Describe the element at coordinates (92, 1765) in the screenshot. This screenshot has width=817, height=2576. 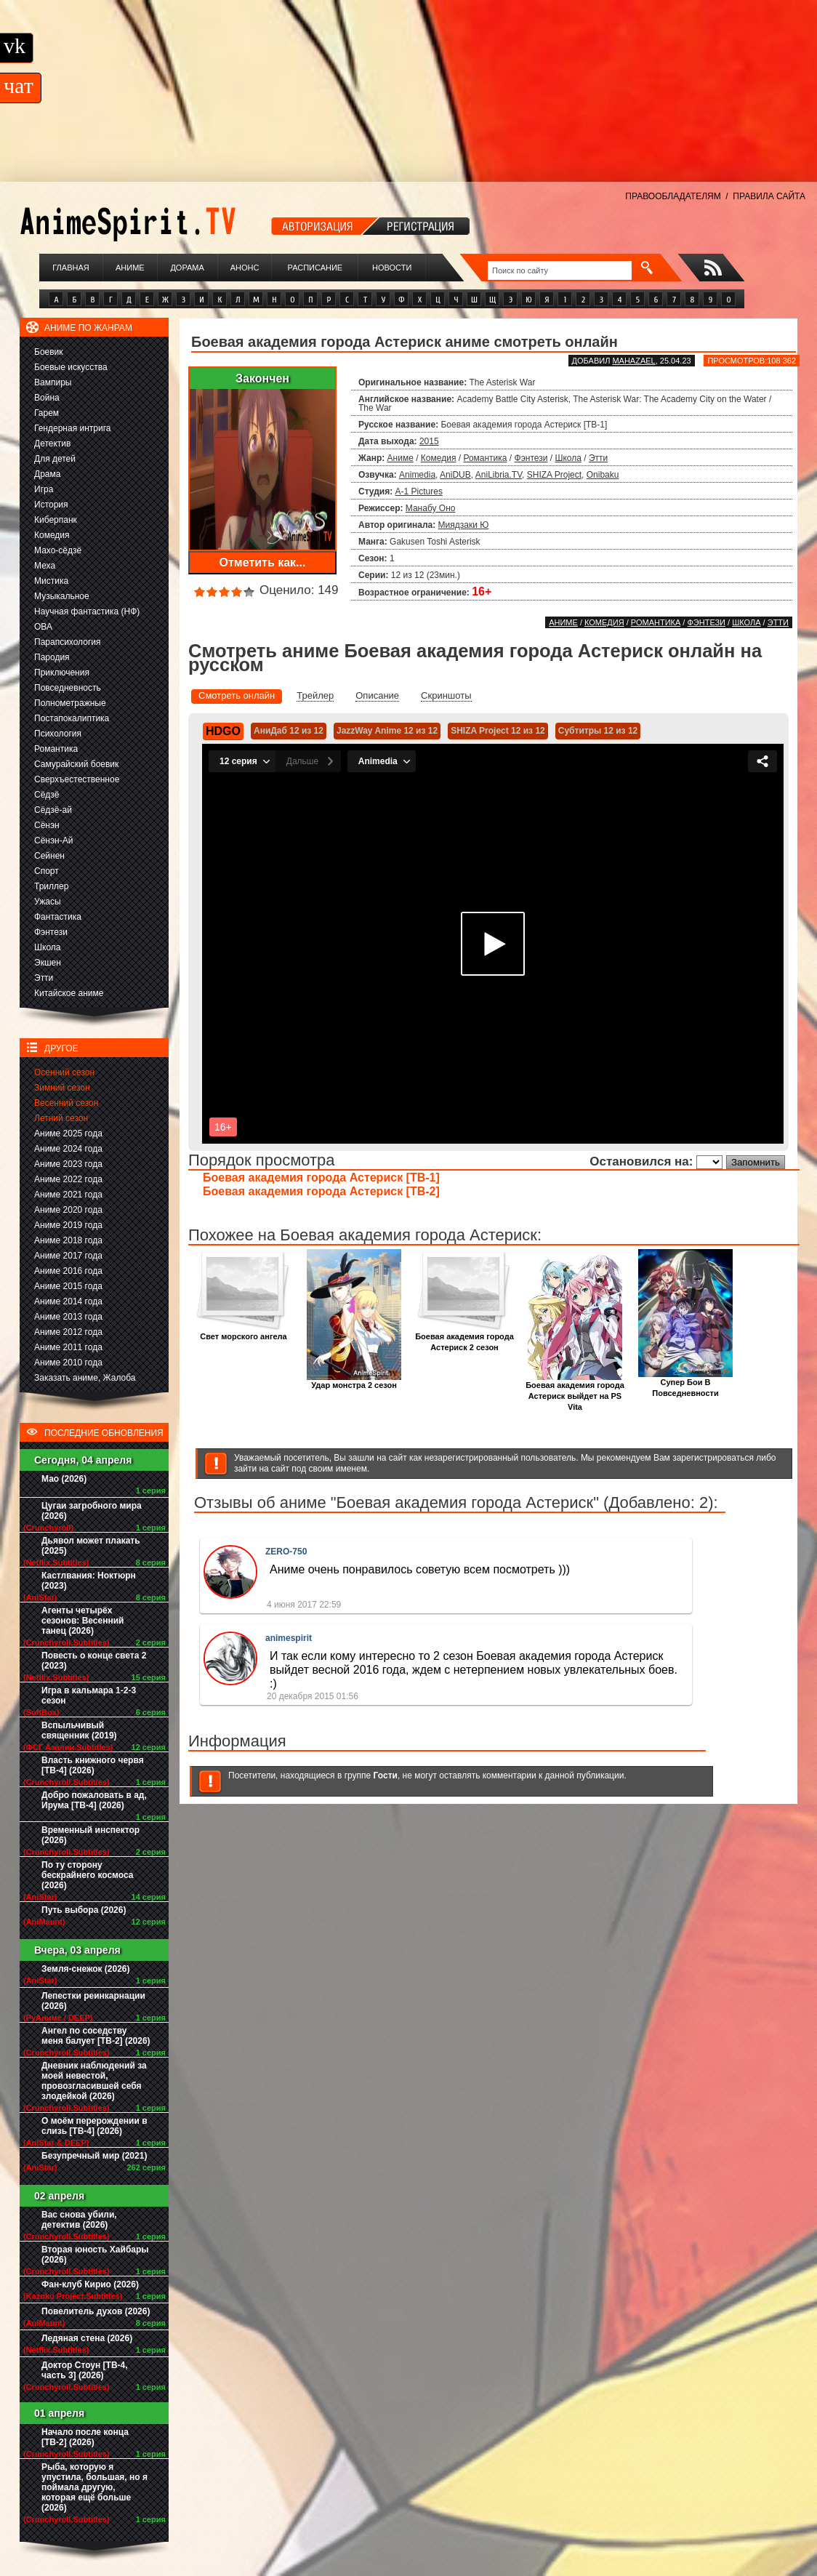
I see `Власть книжного червя [ТВ-4] (2026)` at that location.